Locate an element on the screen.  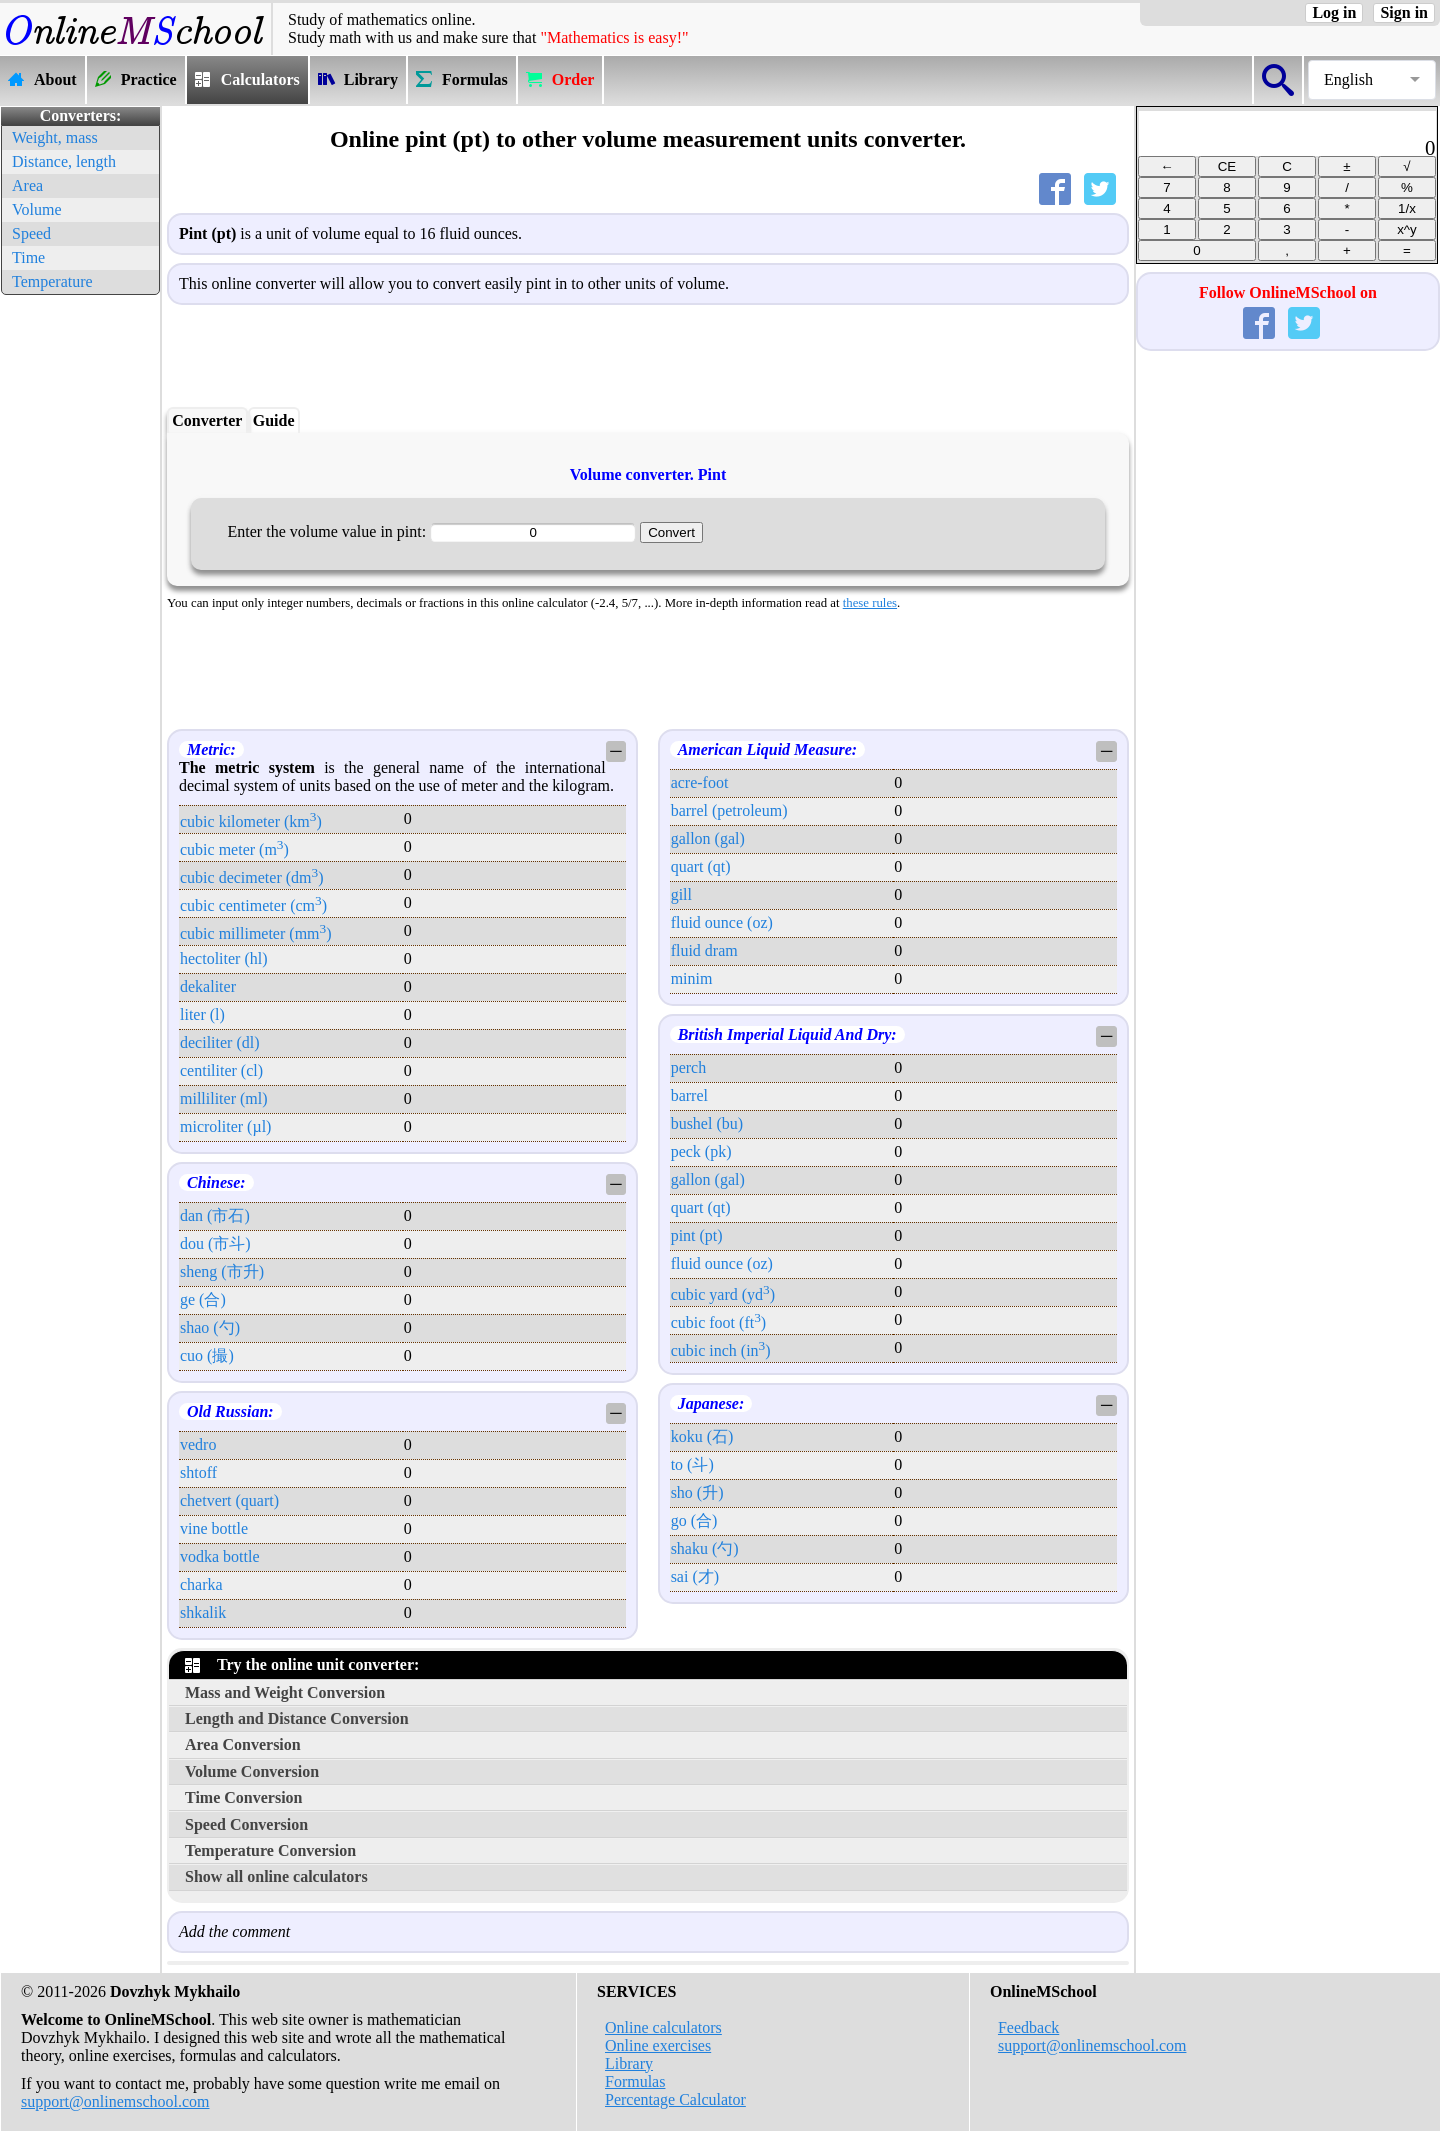
acre-foot is located at coordinates (700, 782).